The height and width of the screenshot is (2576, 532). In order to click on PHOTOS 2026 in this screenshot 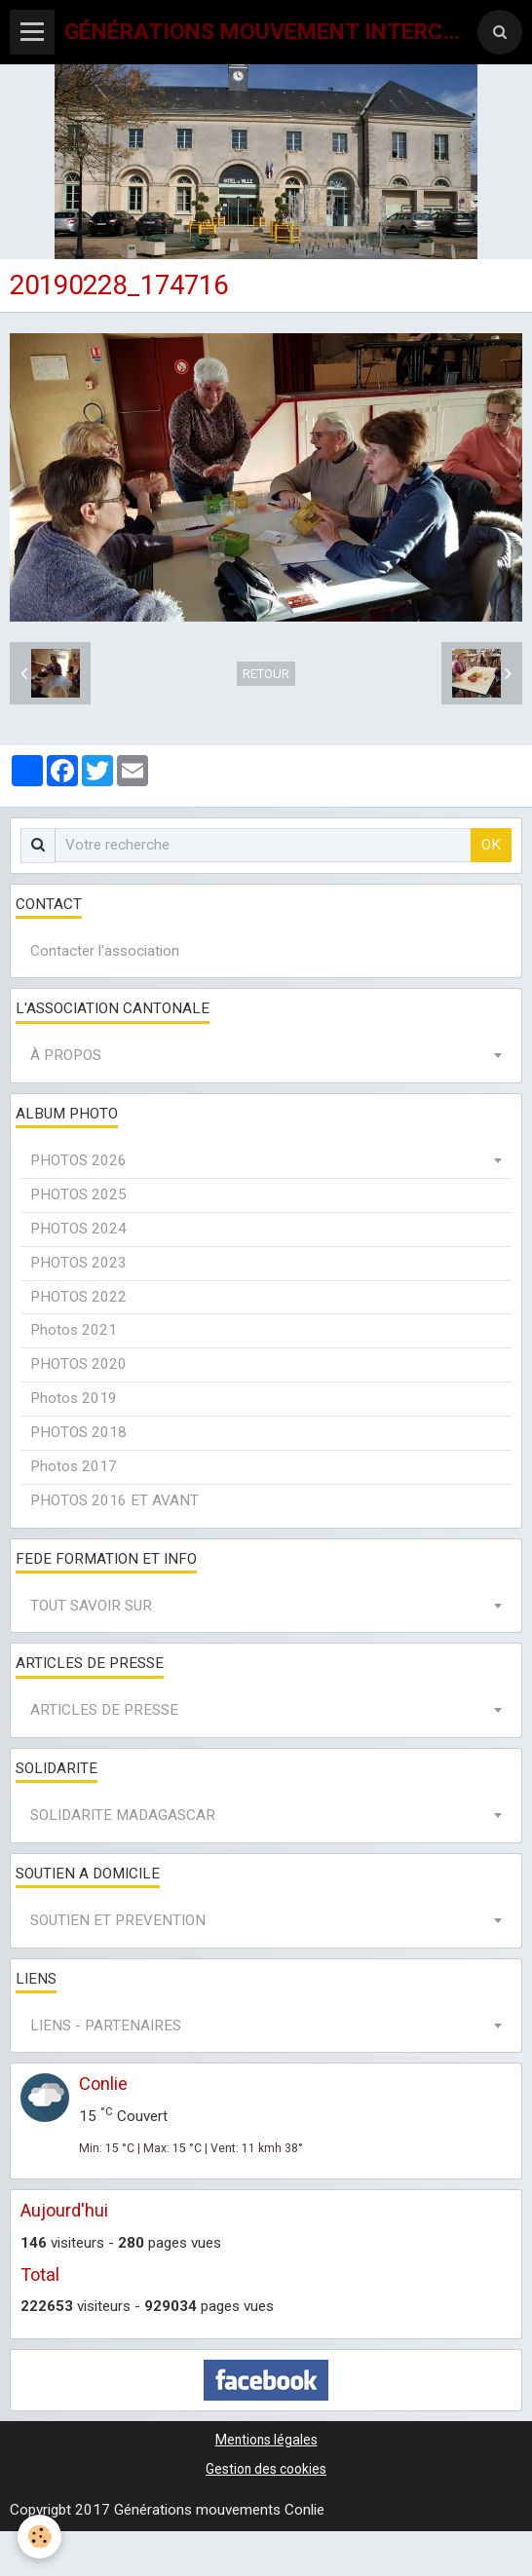, I will do `click(78, 1160)`.